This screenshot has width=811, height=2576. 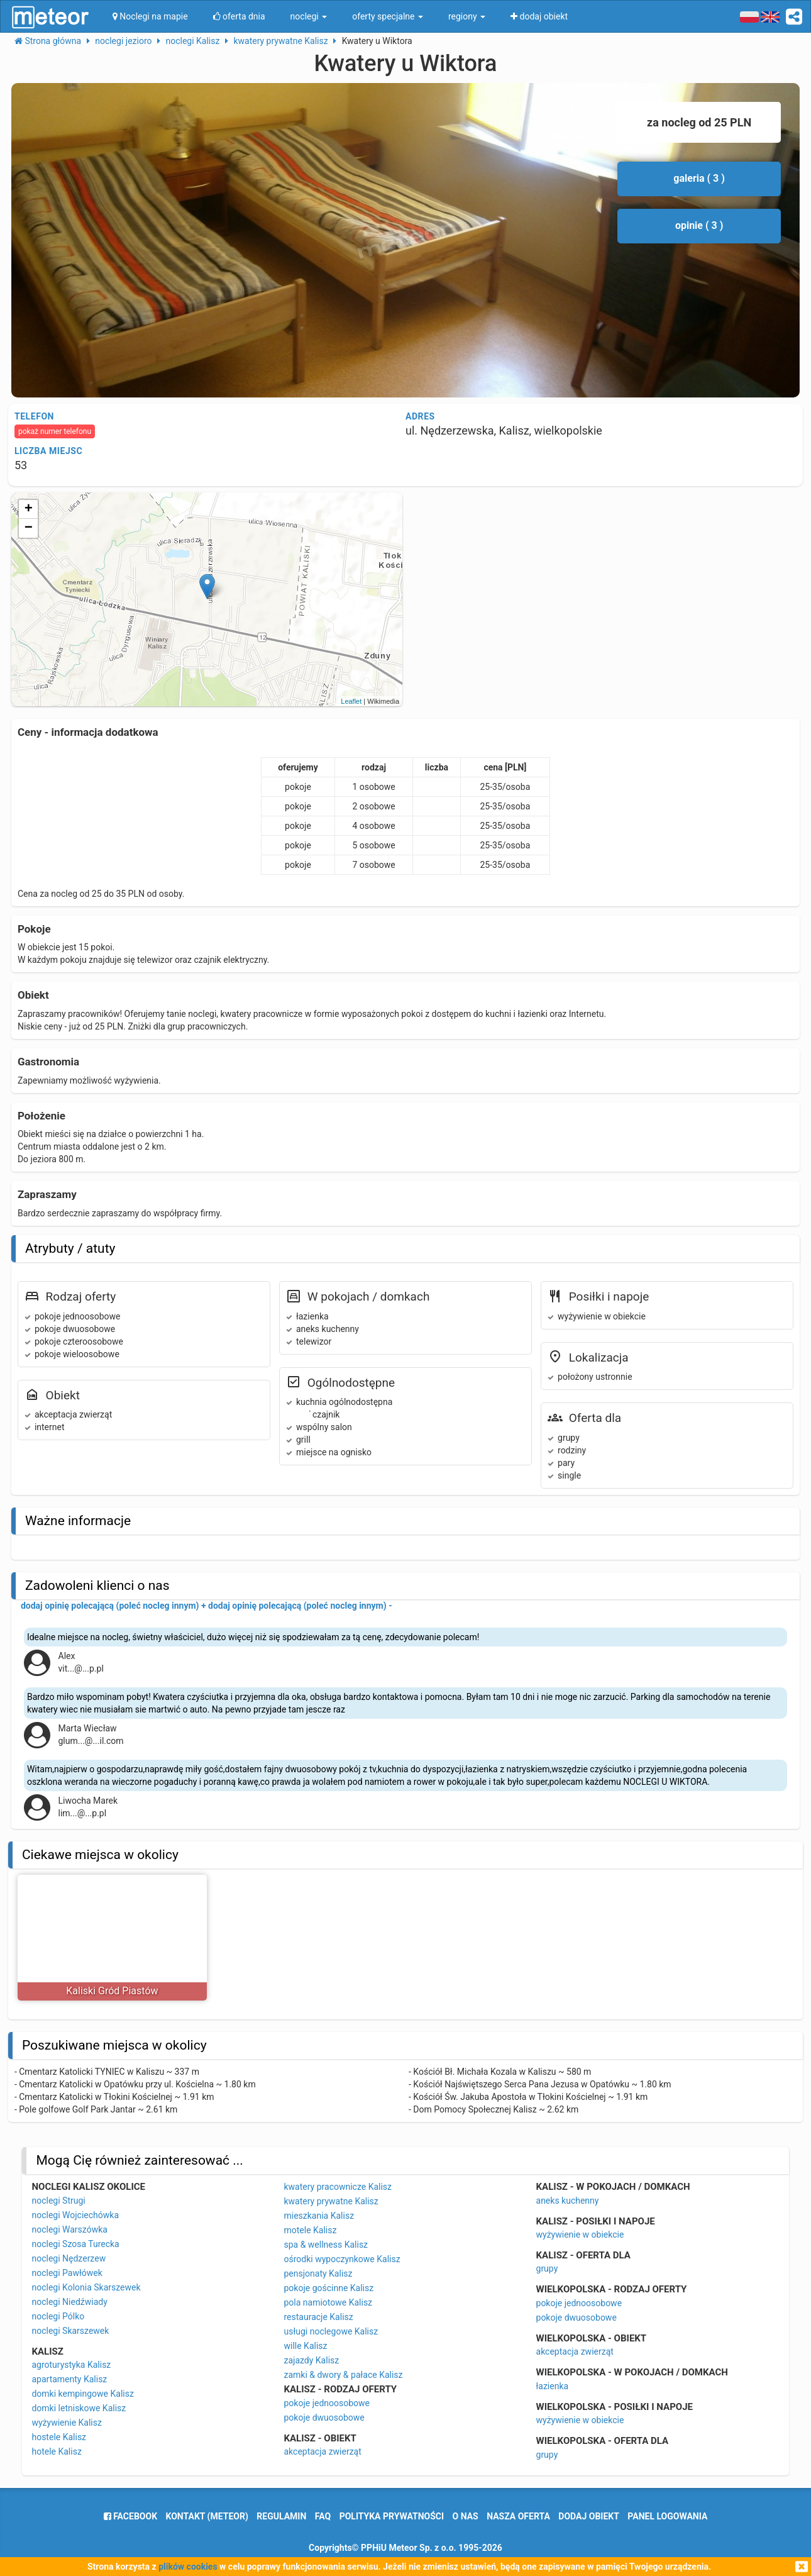 I want to click on noclegi Strugi, so click(x=58, y=2201).